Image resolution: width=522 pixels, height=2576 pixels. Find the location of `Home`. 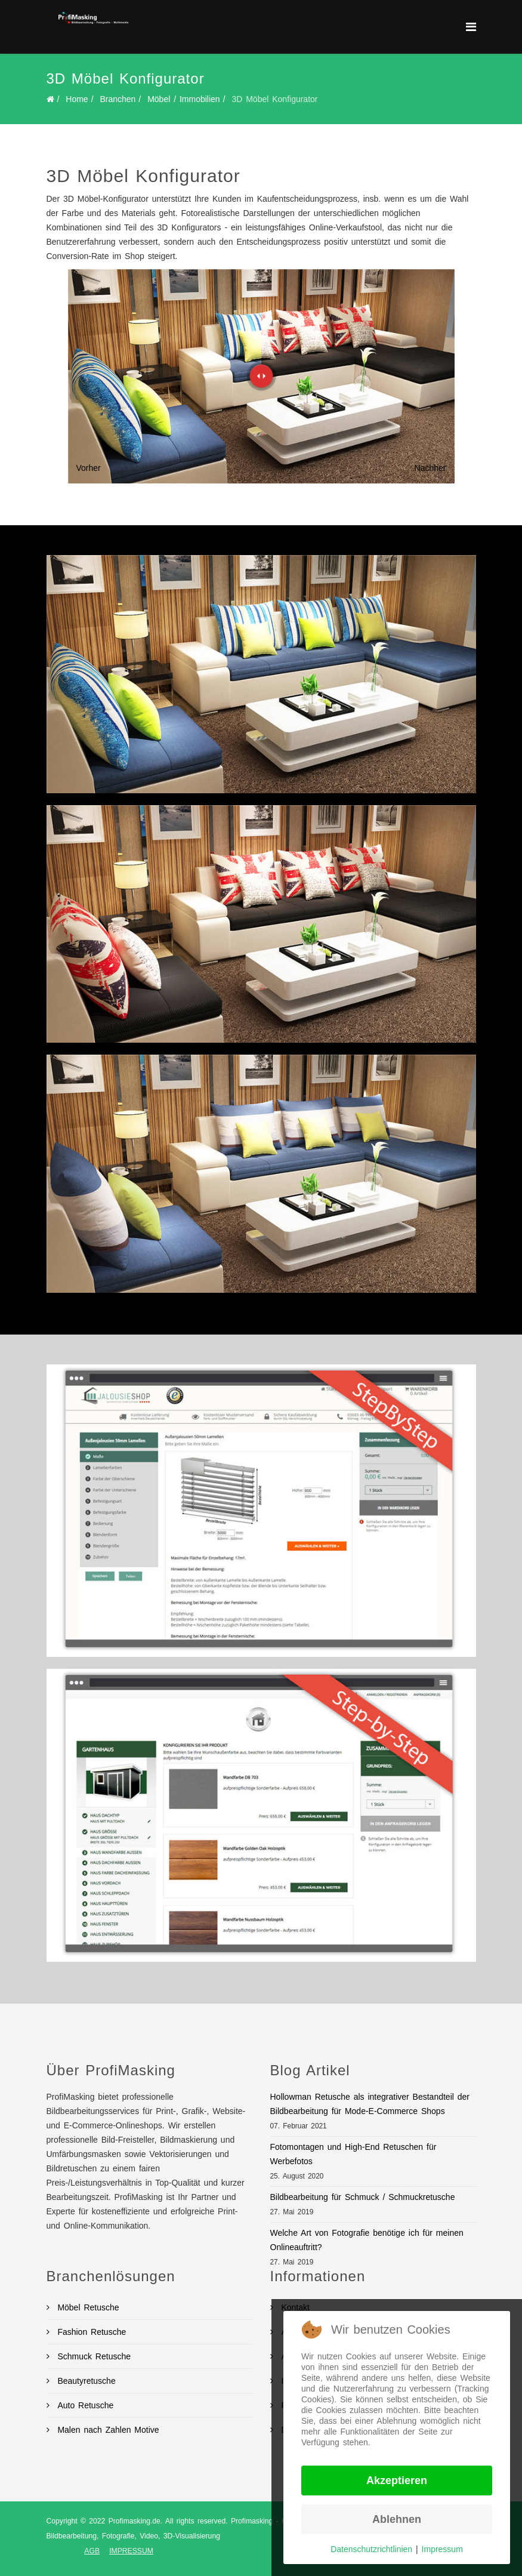

Home is located at coordinates (77, 99).